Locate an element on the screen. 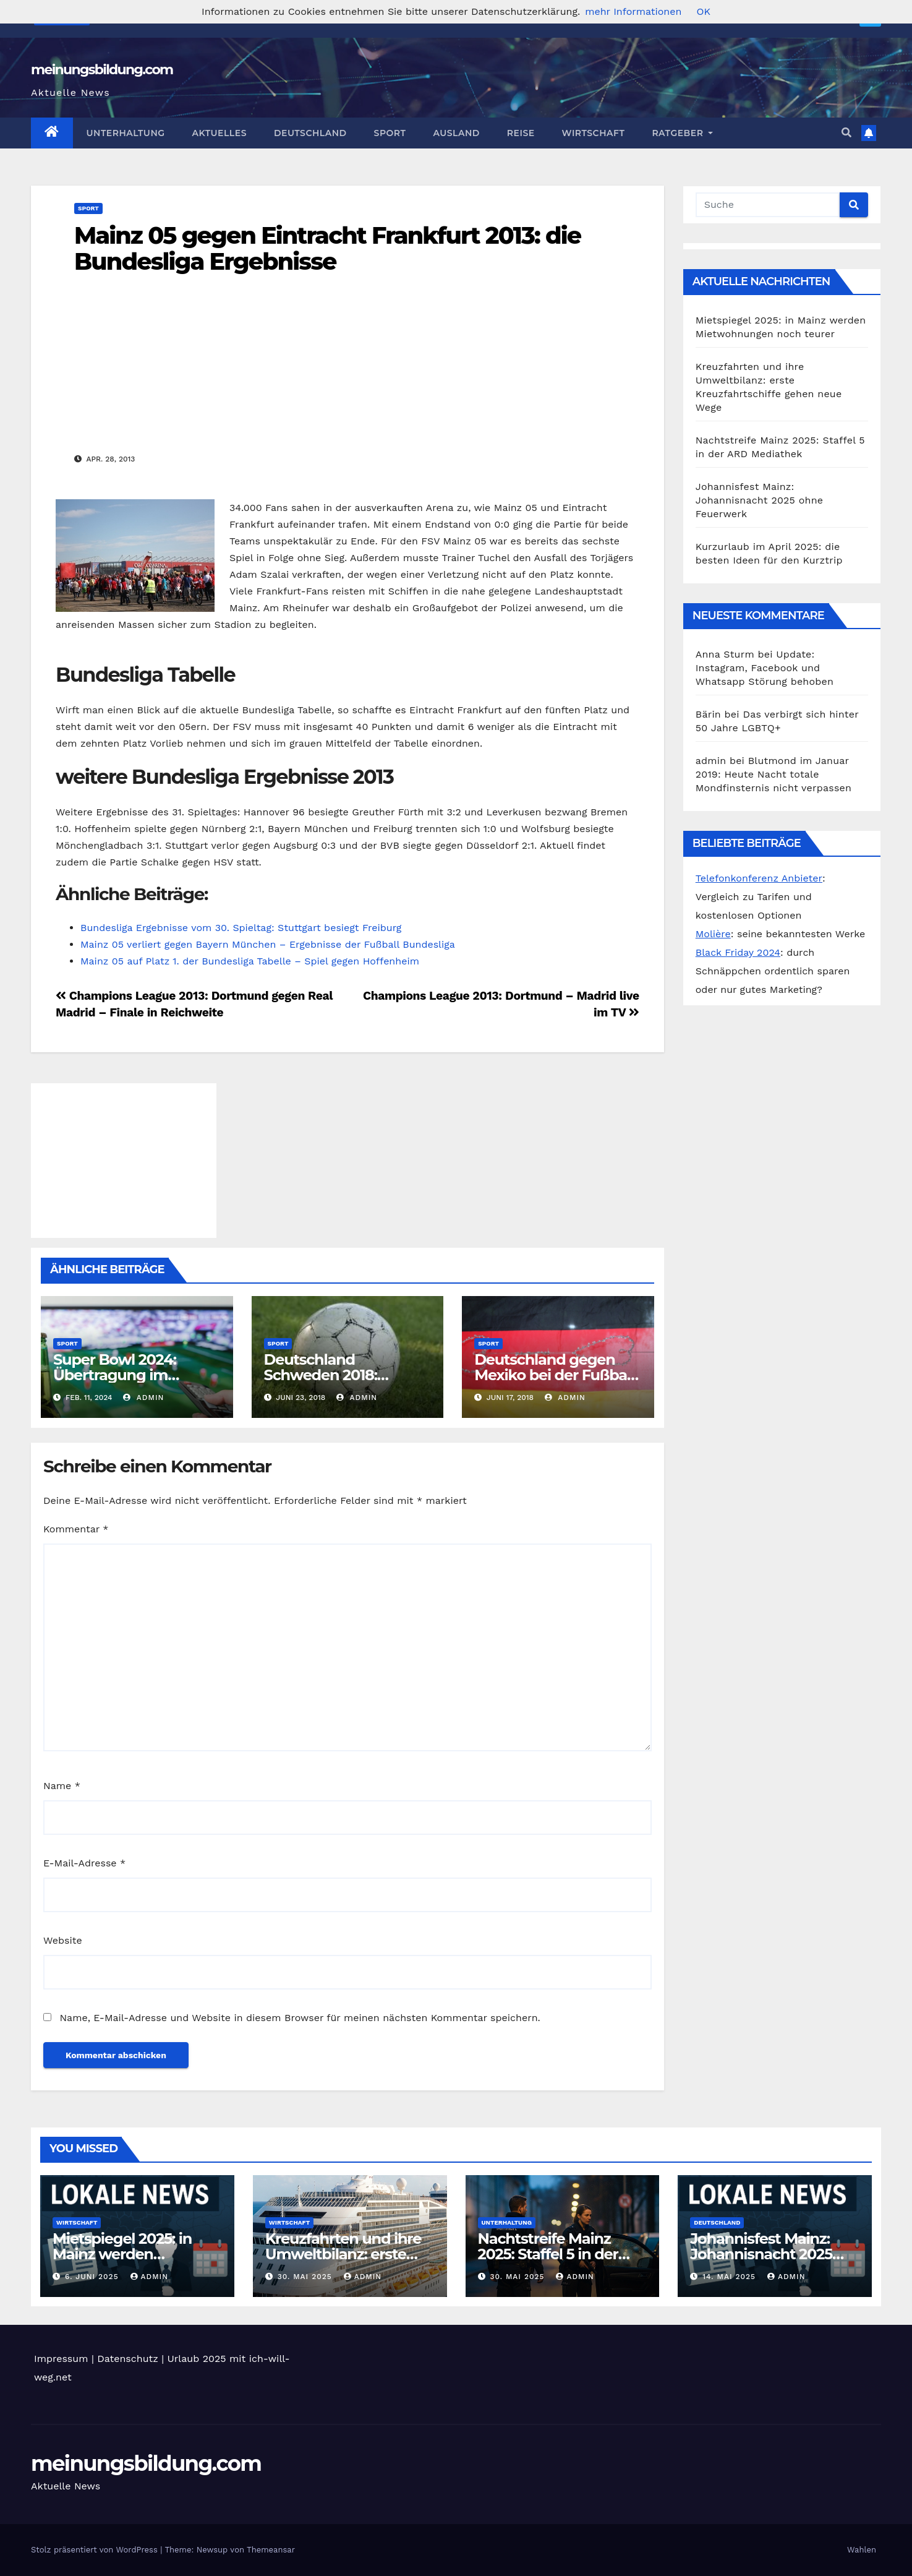  [button] is located at coordinates (846, 133).